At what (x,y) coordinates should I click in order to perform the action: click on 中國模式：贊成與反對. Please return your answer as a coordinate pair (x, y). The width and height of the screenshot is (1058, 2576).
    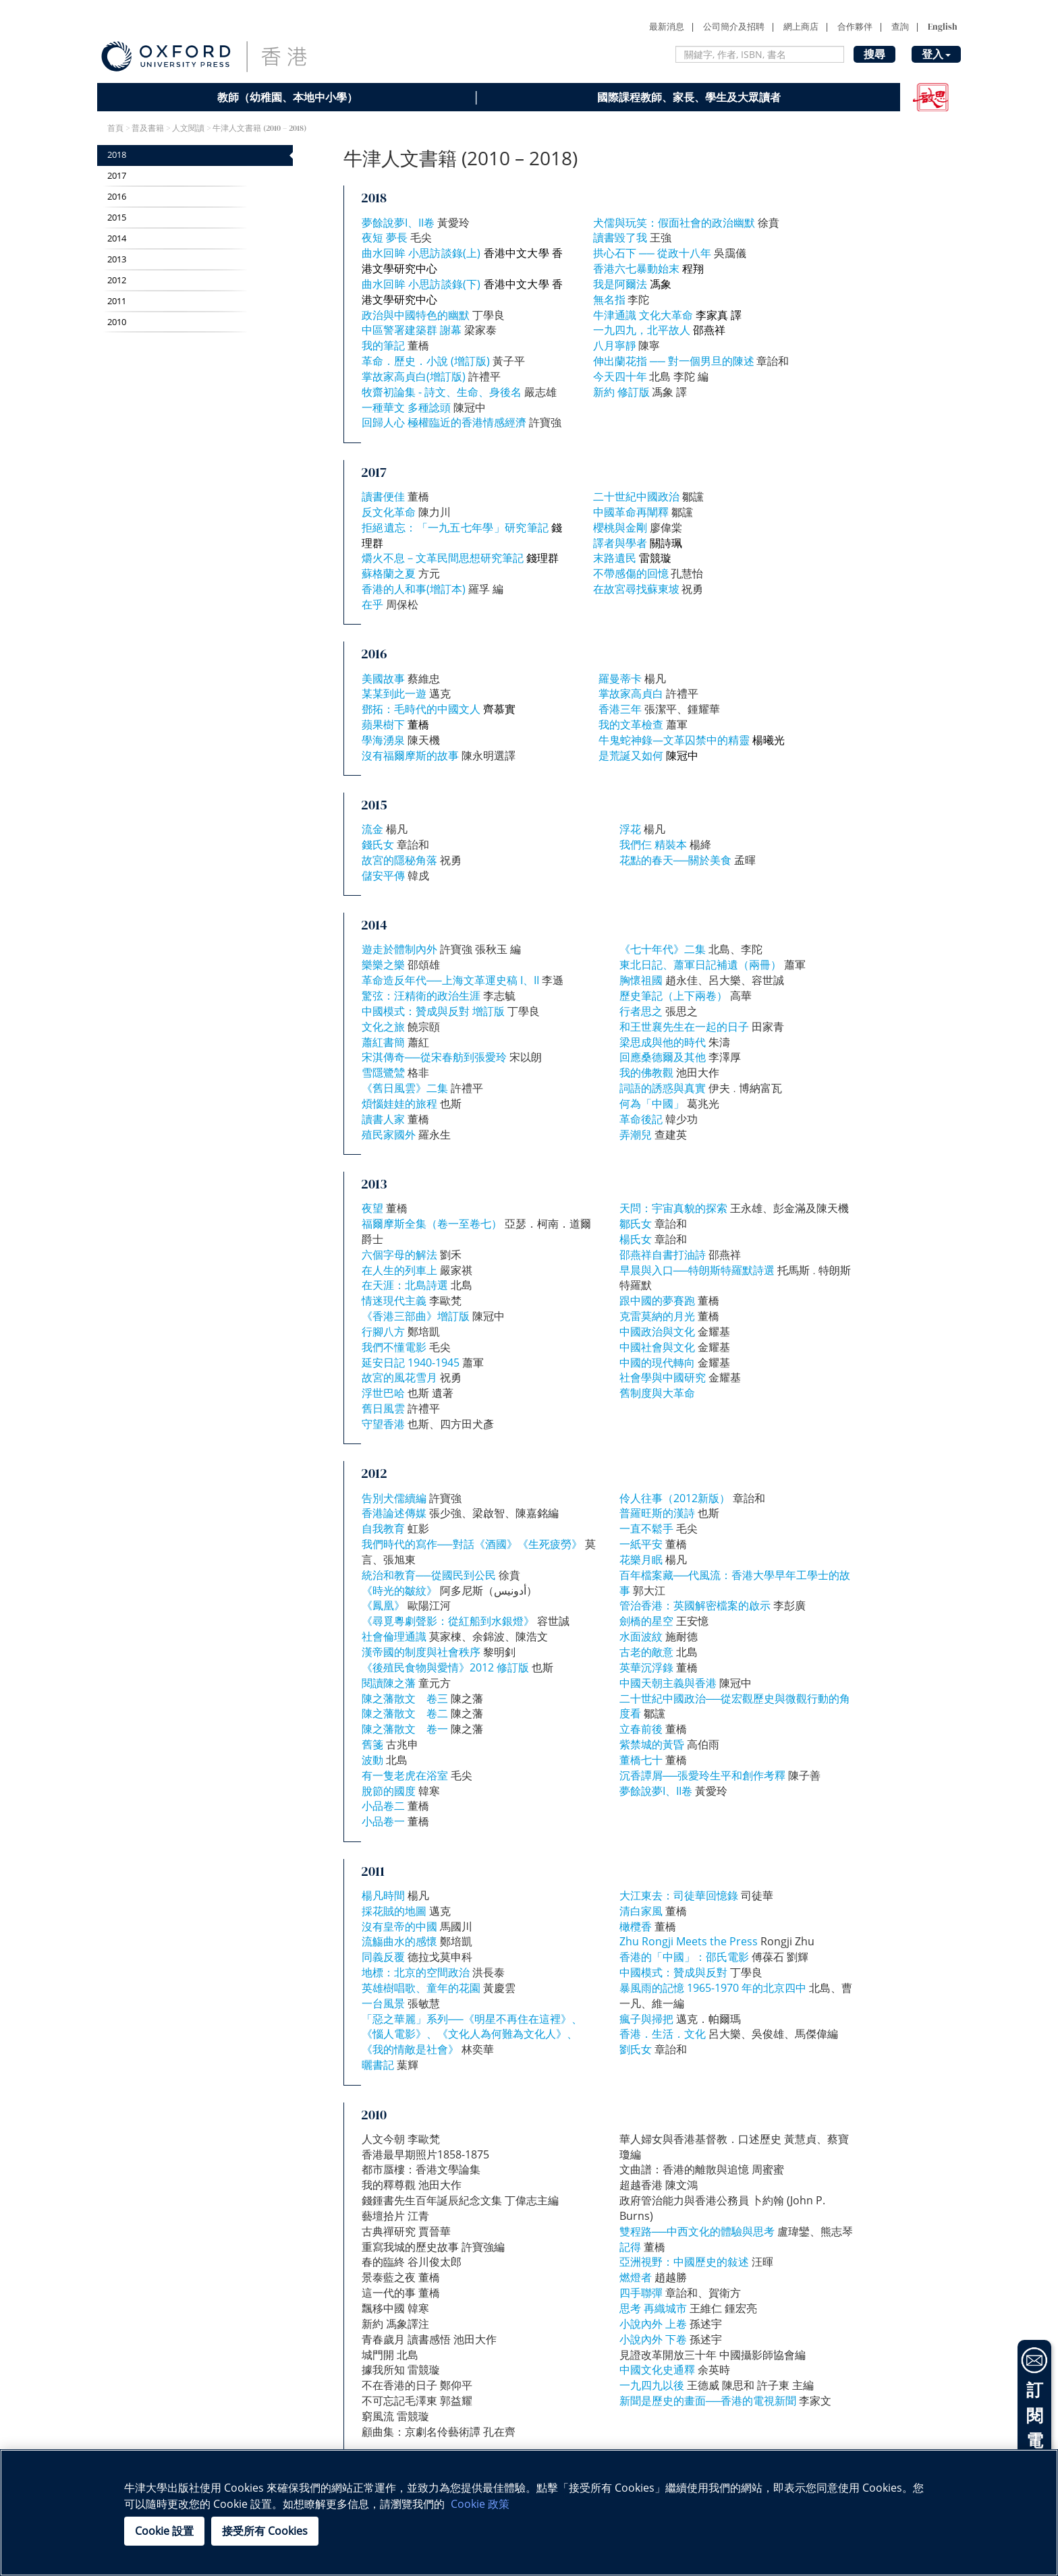
    Looking at the image, I should click on (673, 1972).